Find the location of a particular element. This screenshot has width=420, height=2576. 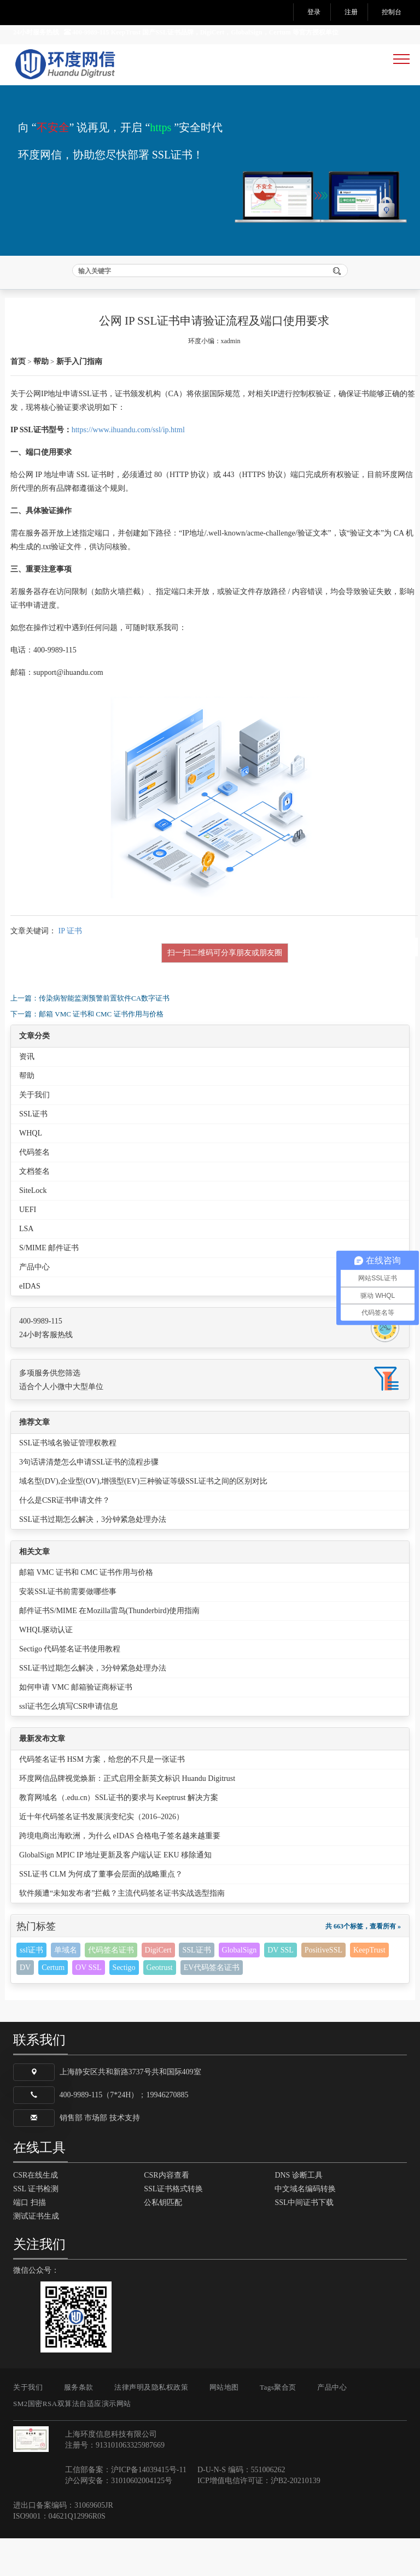

SSL证书域名验证管理权教程 is located at coordinates (67, 1481).